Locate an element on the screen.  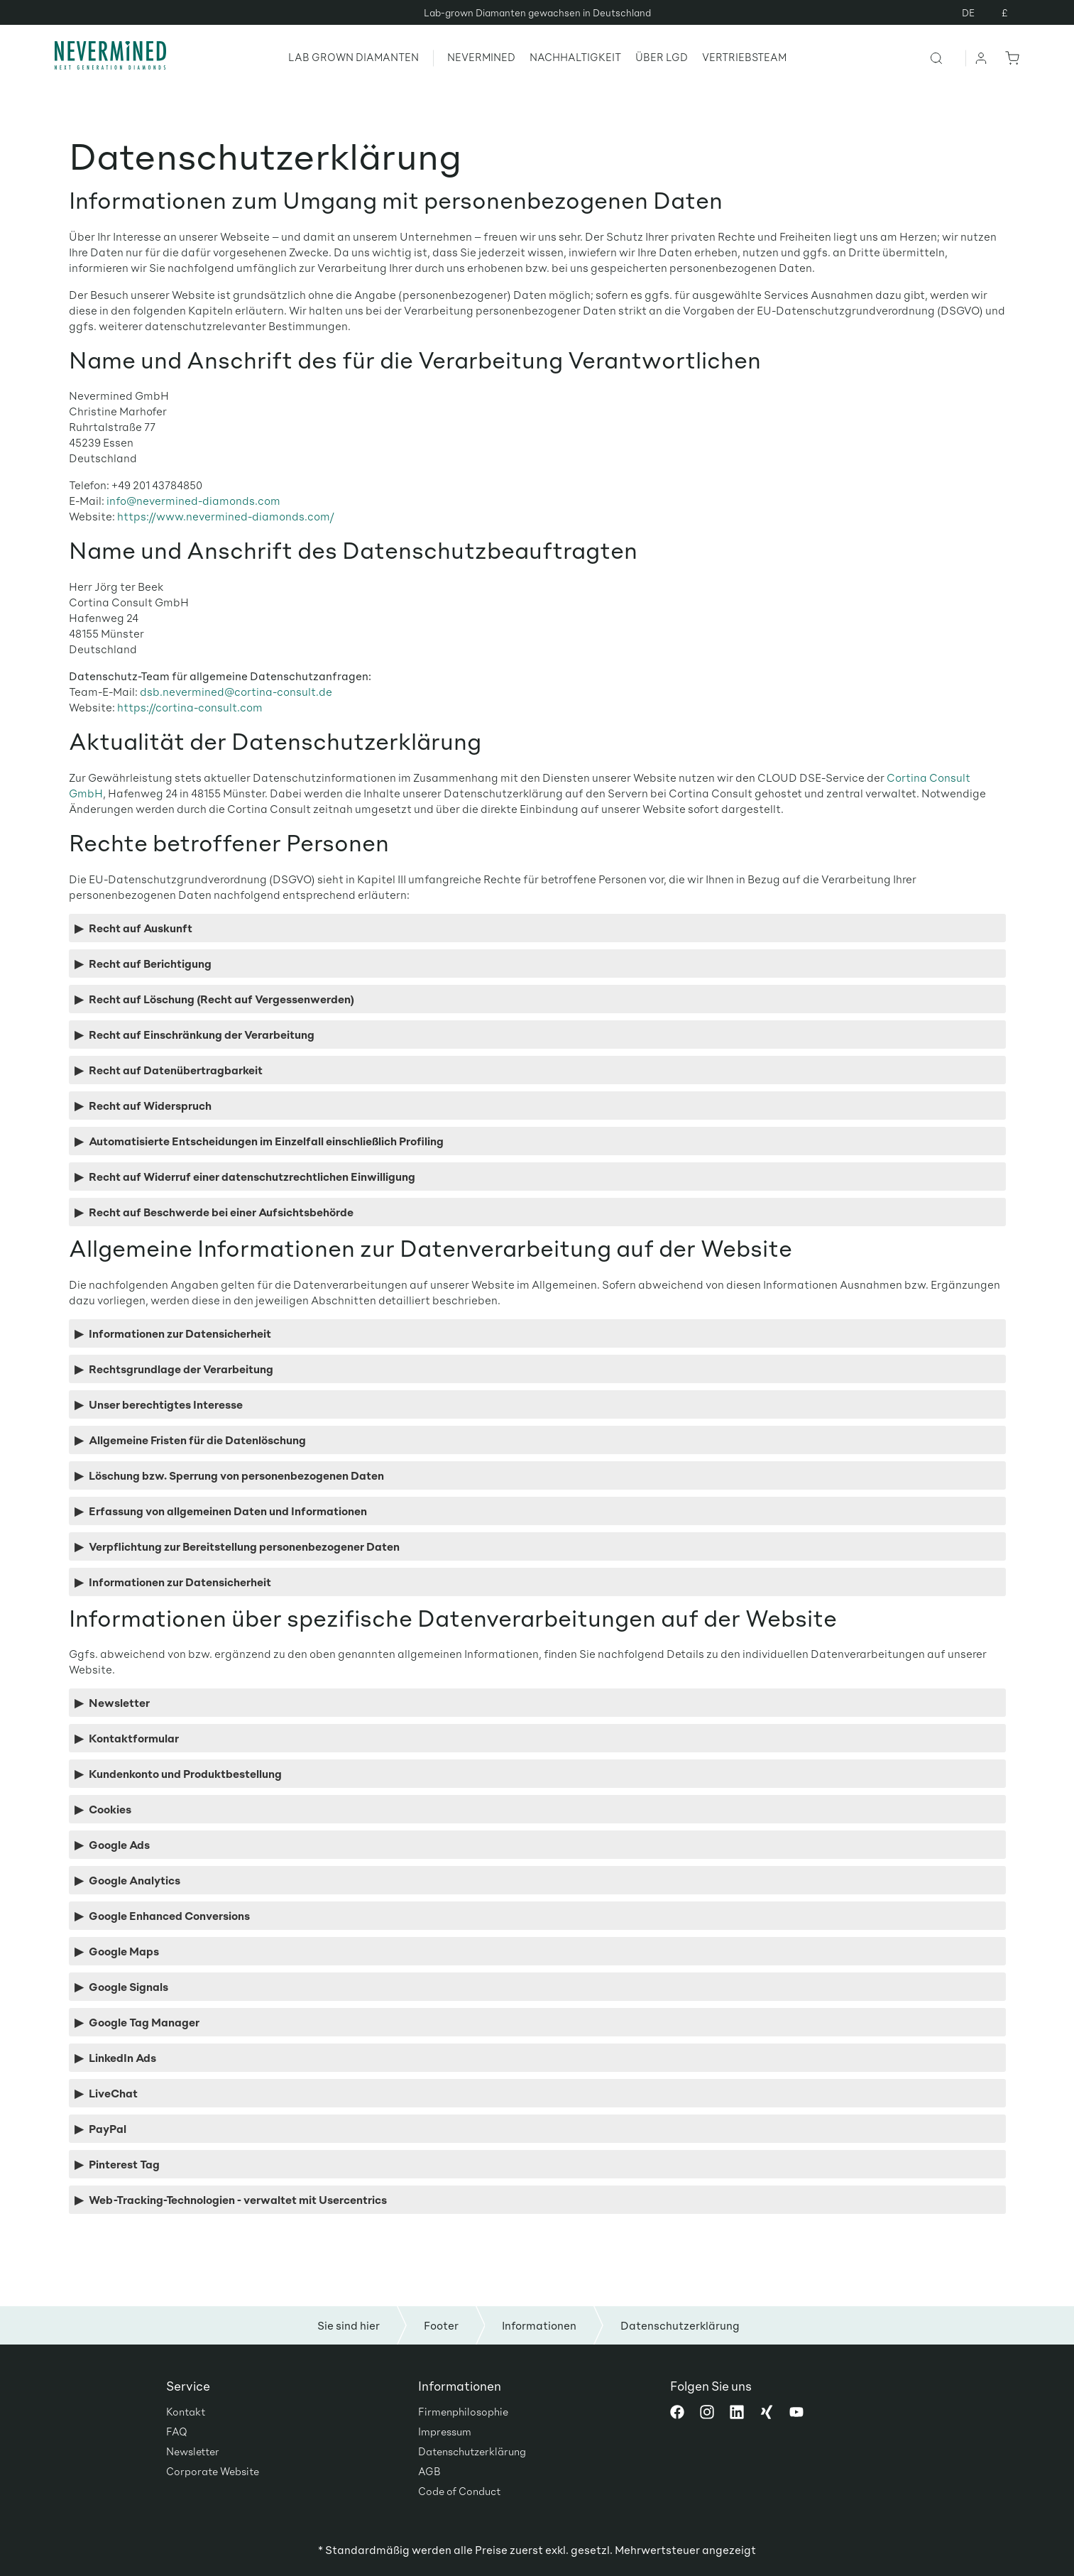
Code of Conduct is located at coordinates (459, 2490).